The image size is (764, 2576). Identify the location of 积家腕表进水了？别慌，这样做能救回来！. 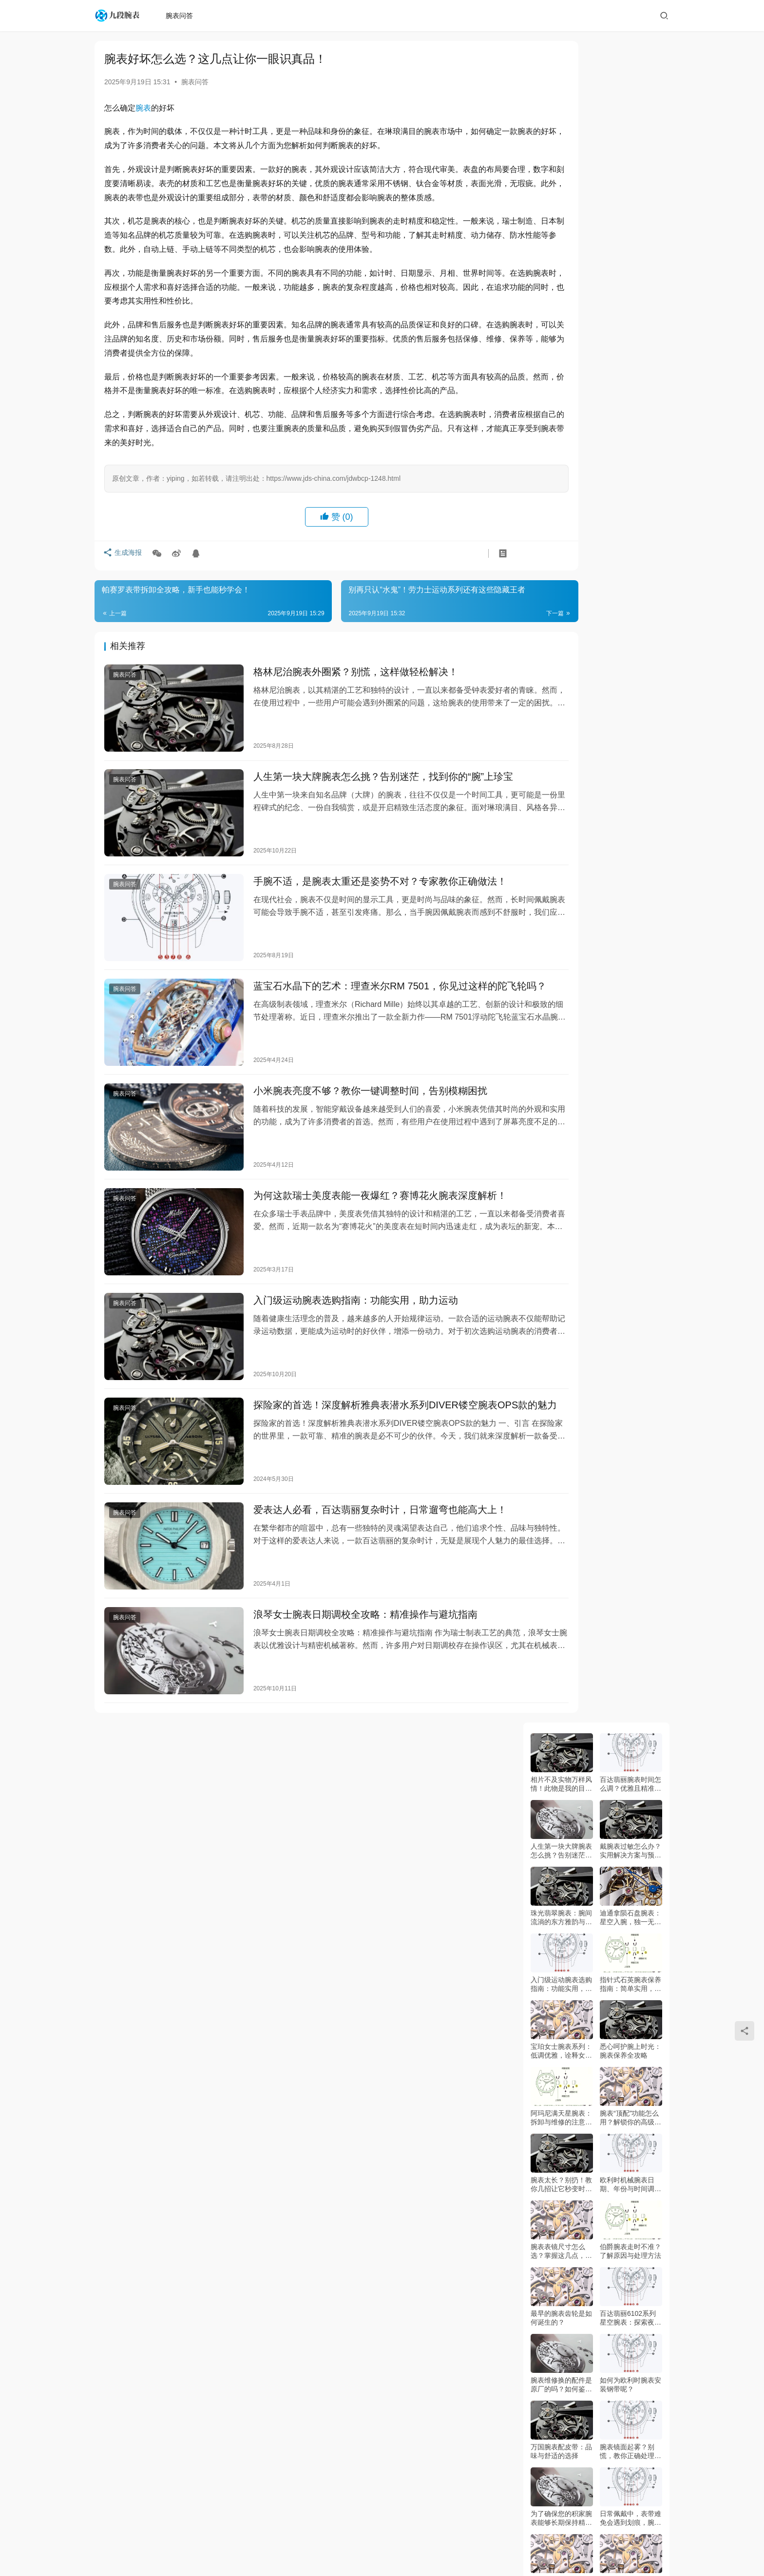
(561, 2304).